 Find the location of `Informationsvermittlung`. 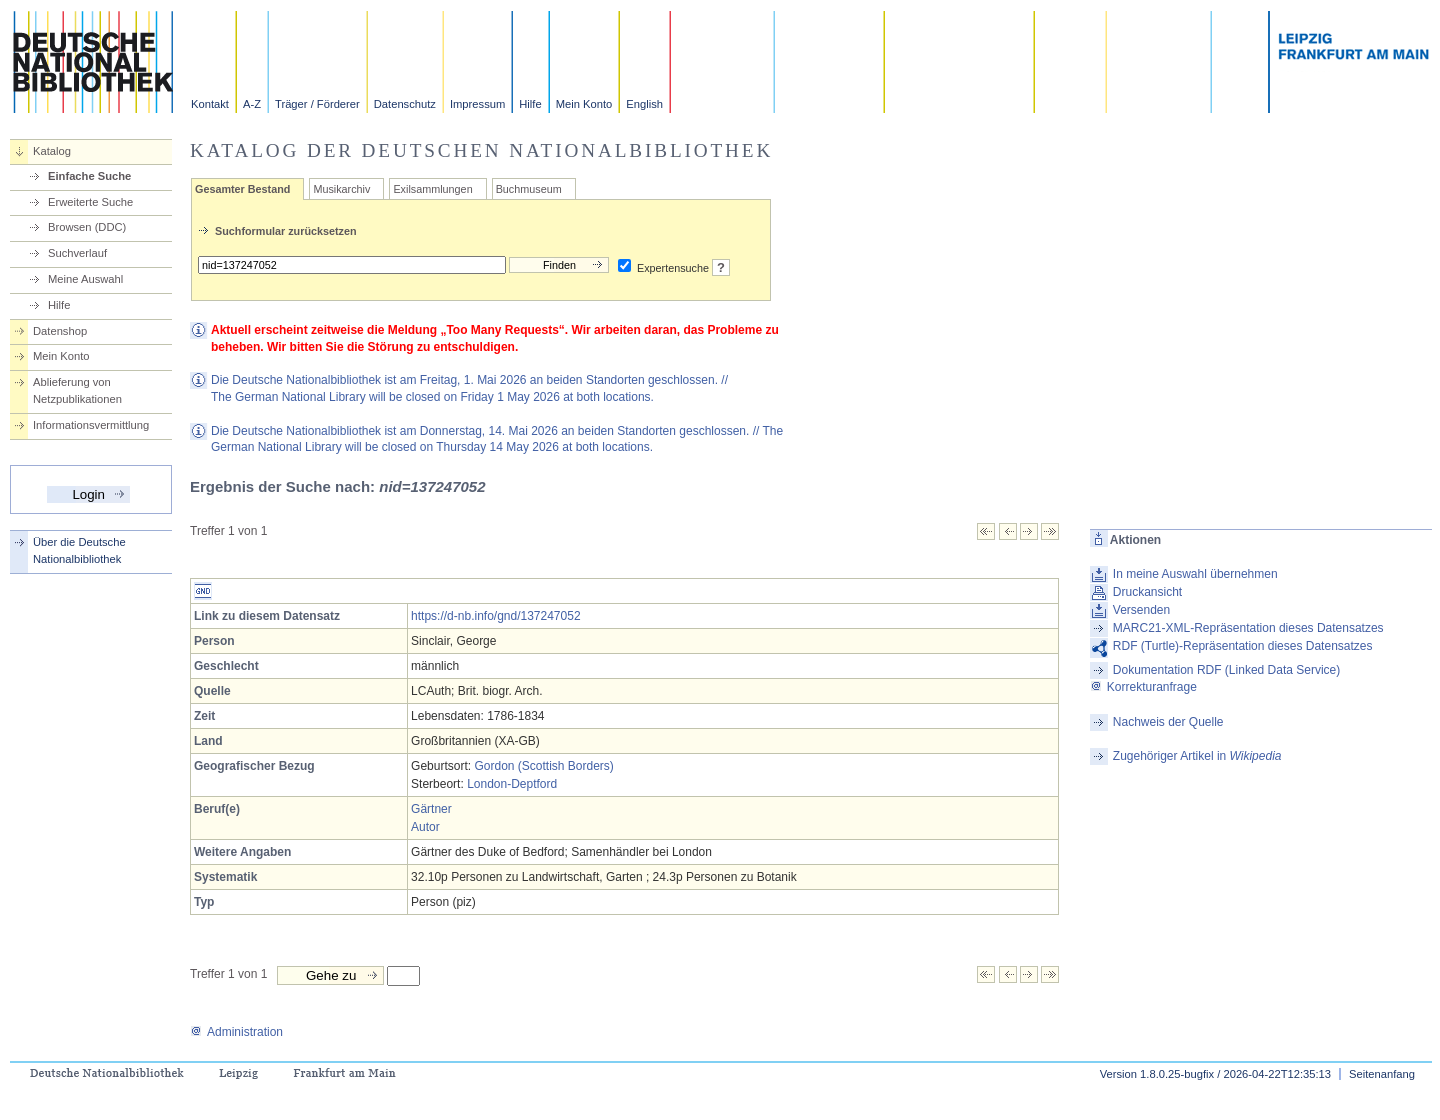

Informationsvermittlung is located at coordinates (91, 425).